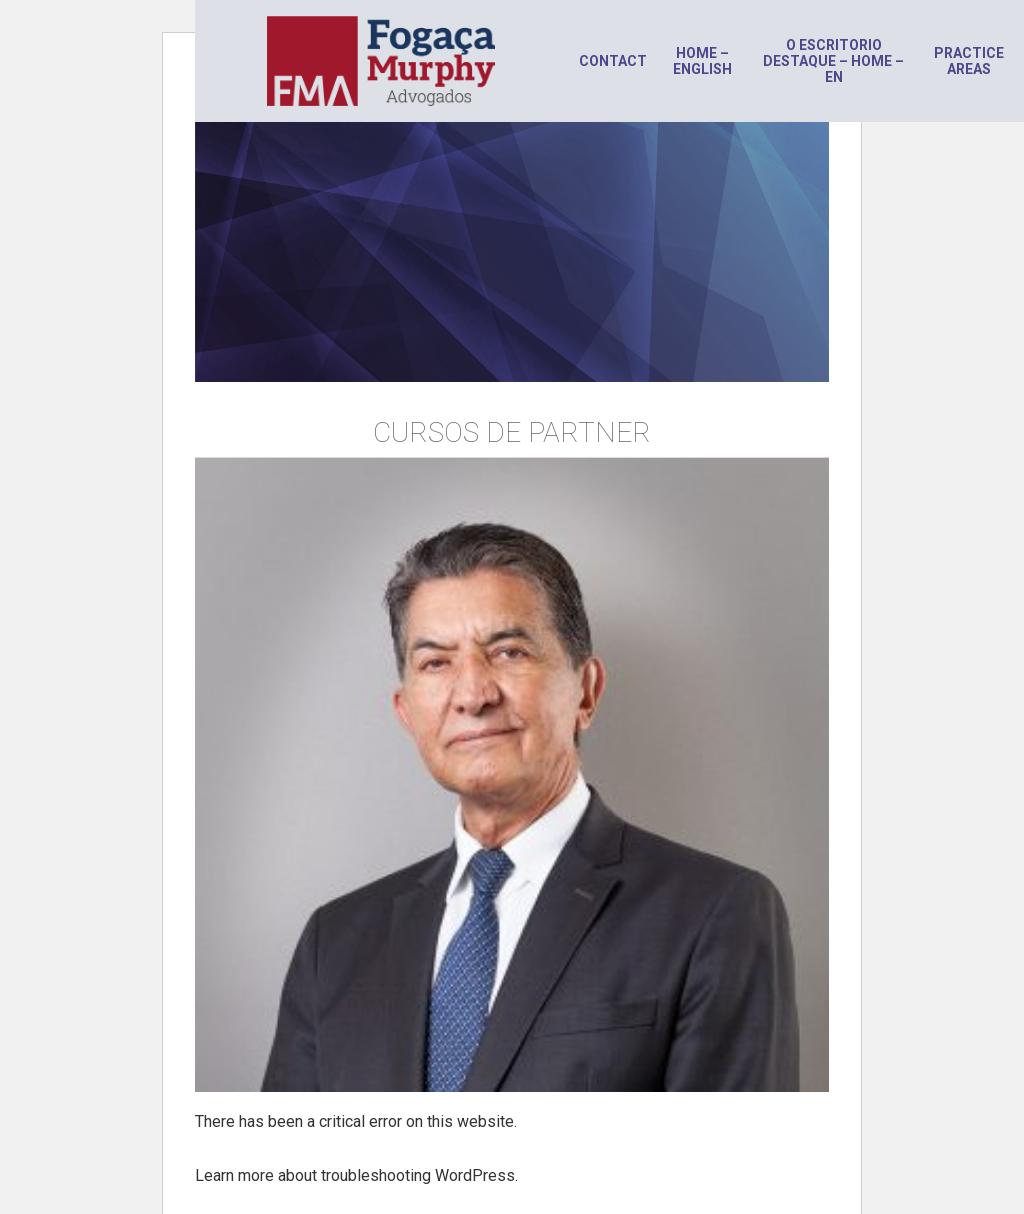  What do you see at coordinates (613, 61) in the screenshot?
I see `Contact` at bounding box center [613, 61].